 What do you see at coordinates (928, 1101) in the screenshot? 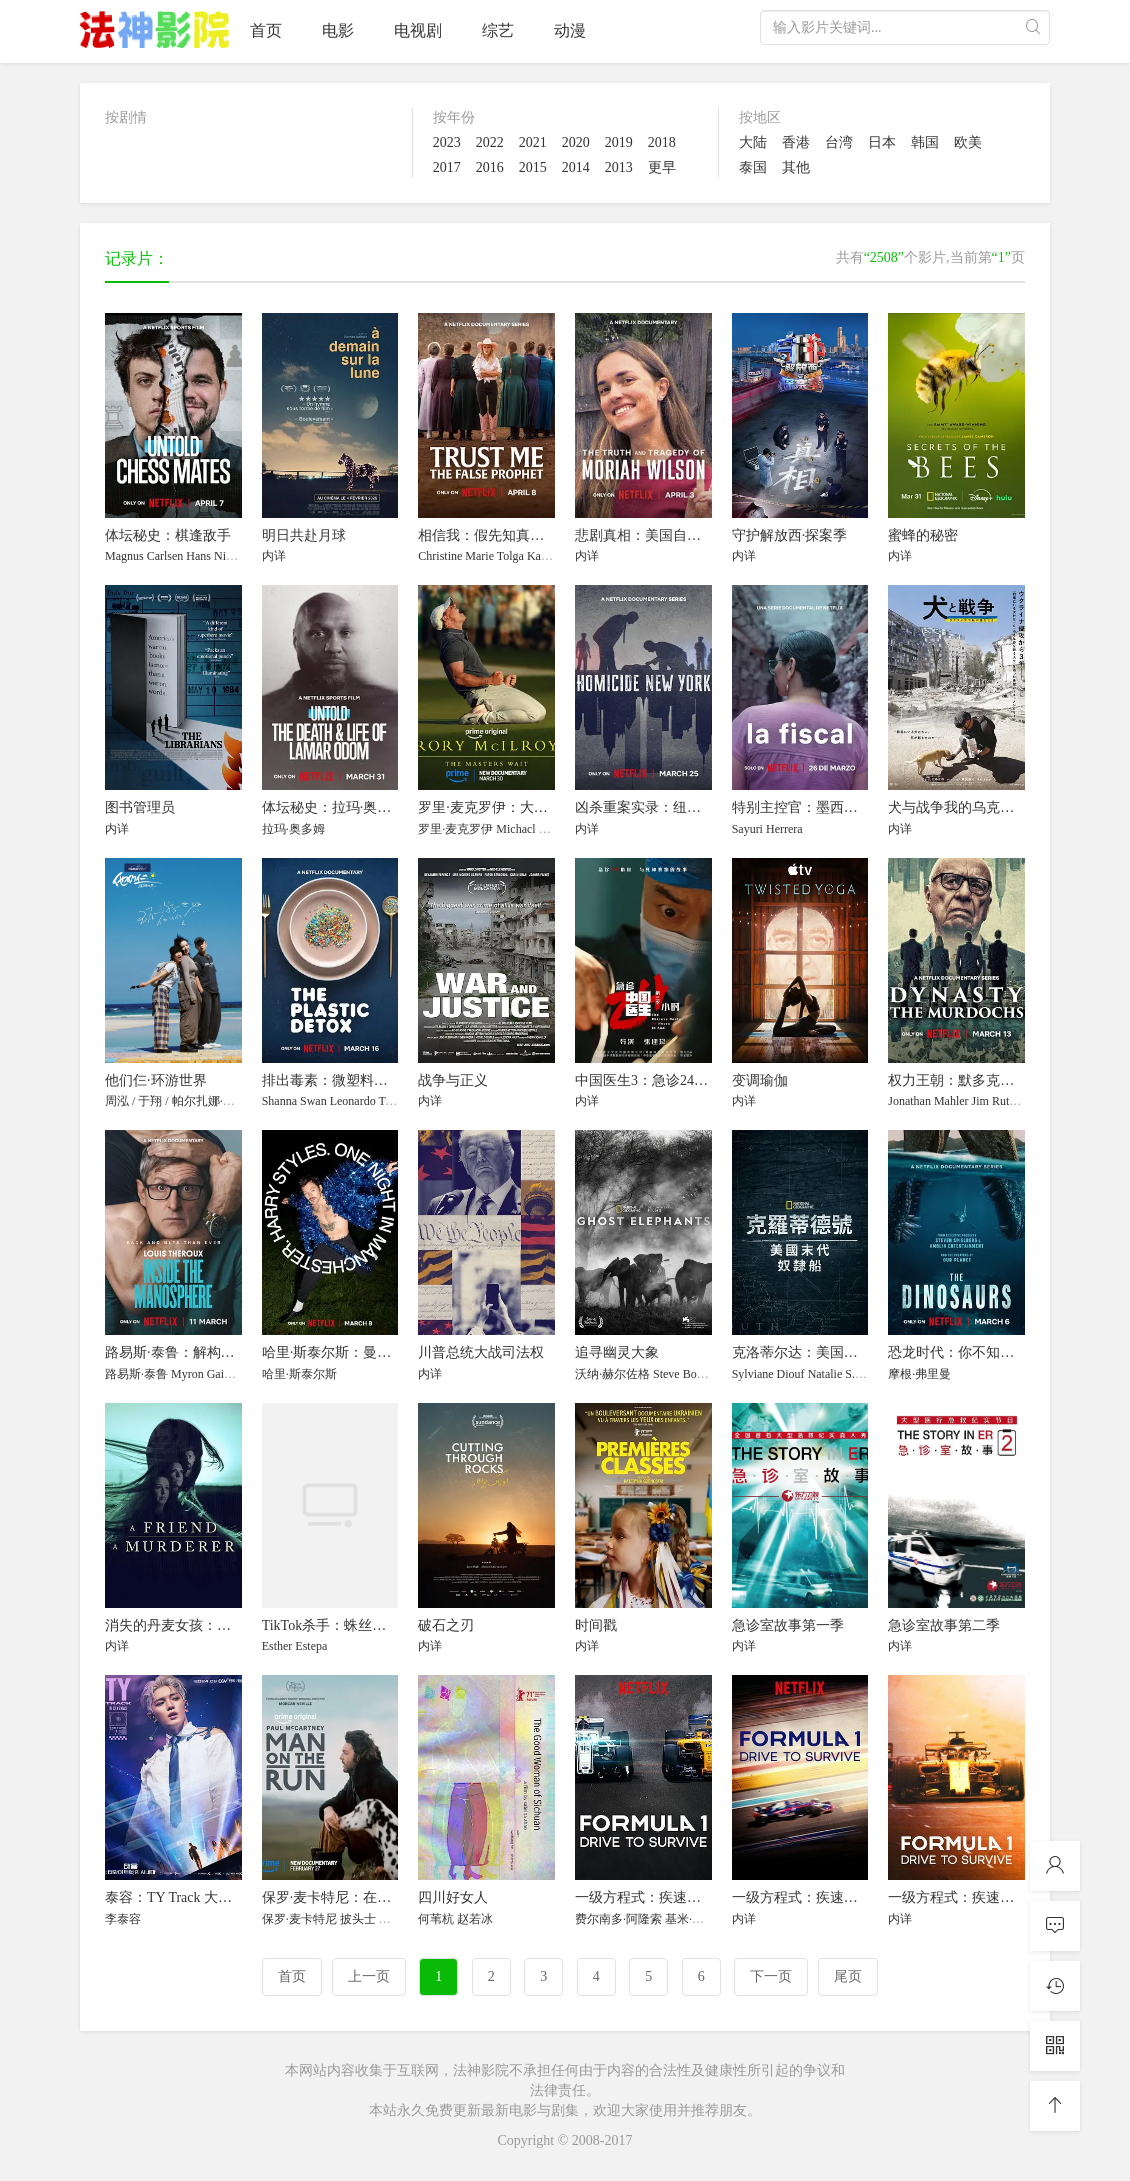
I see `Jonathan Mahler` at bounding box center [928, 1101].